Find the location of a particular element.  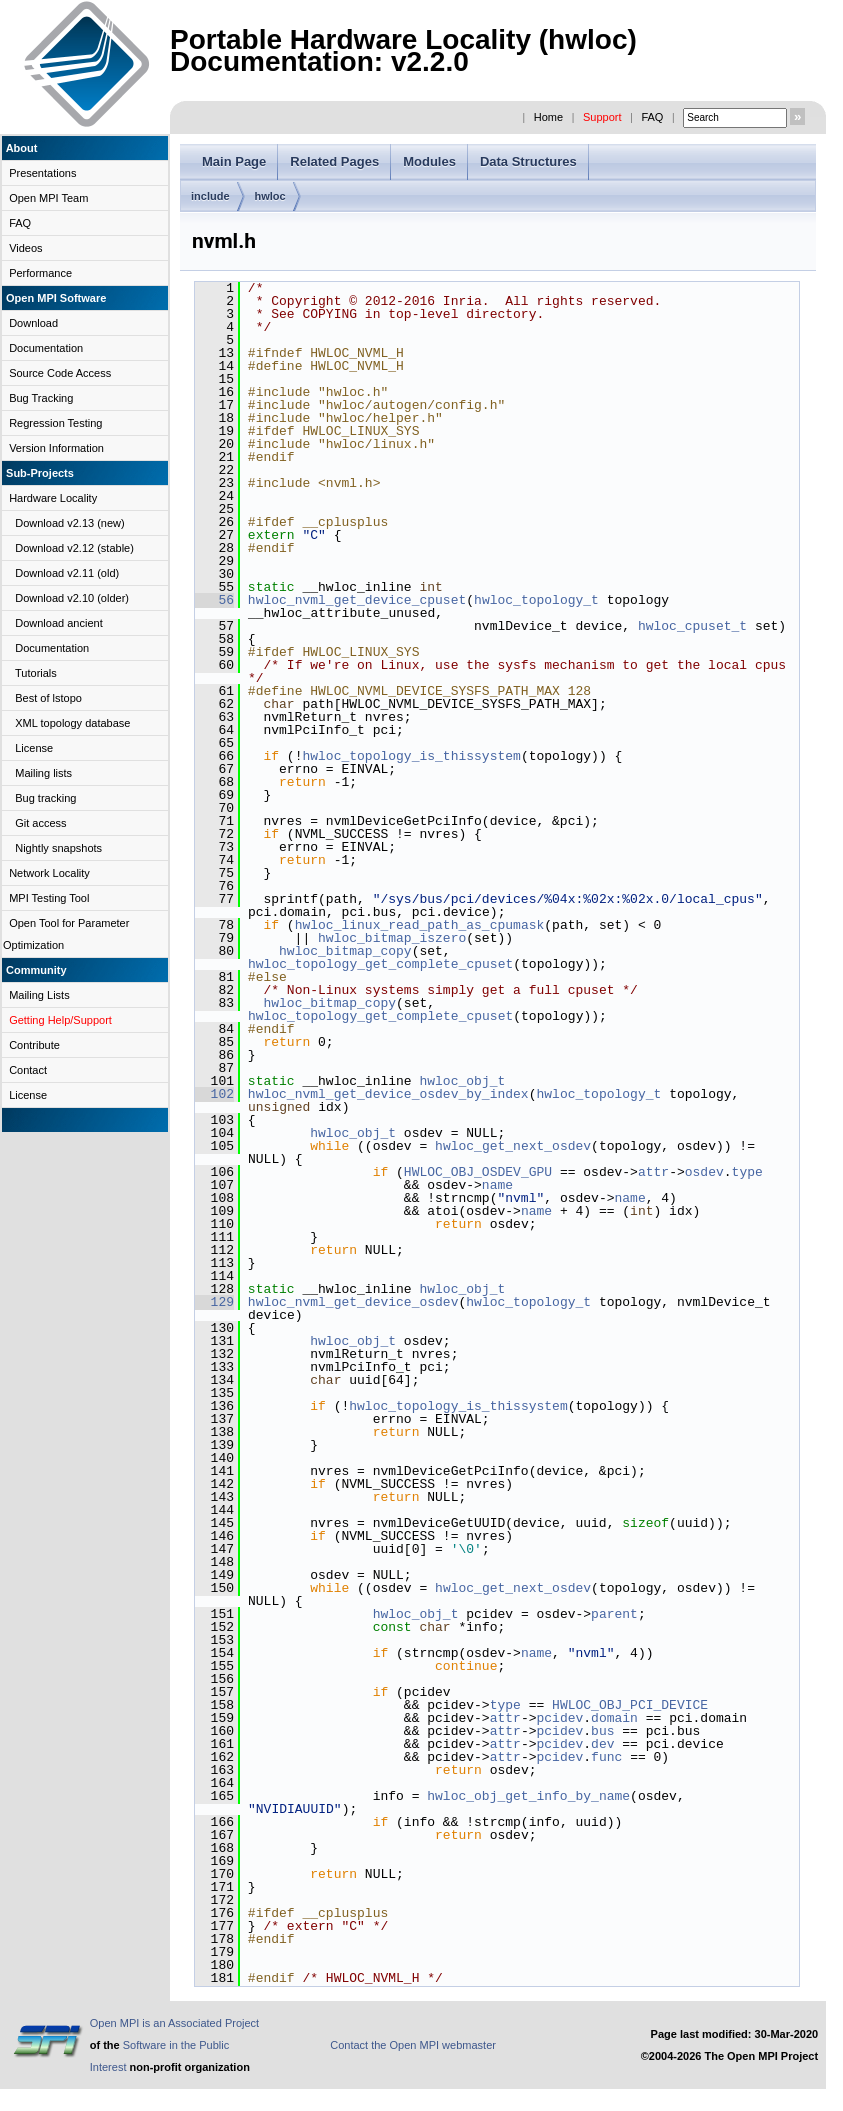

osdev is located at coordinates (704, 1172).